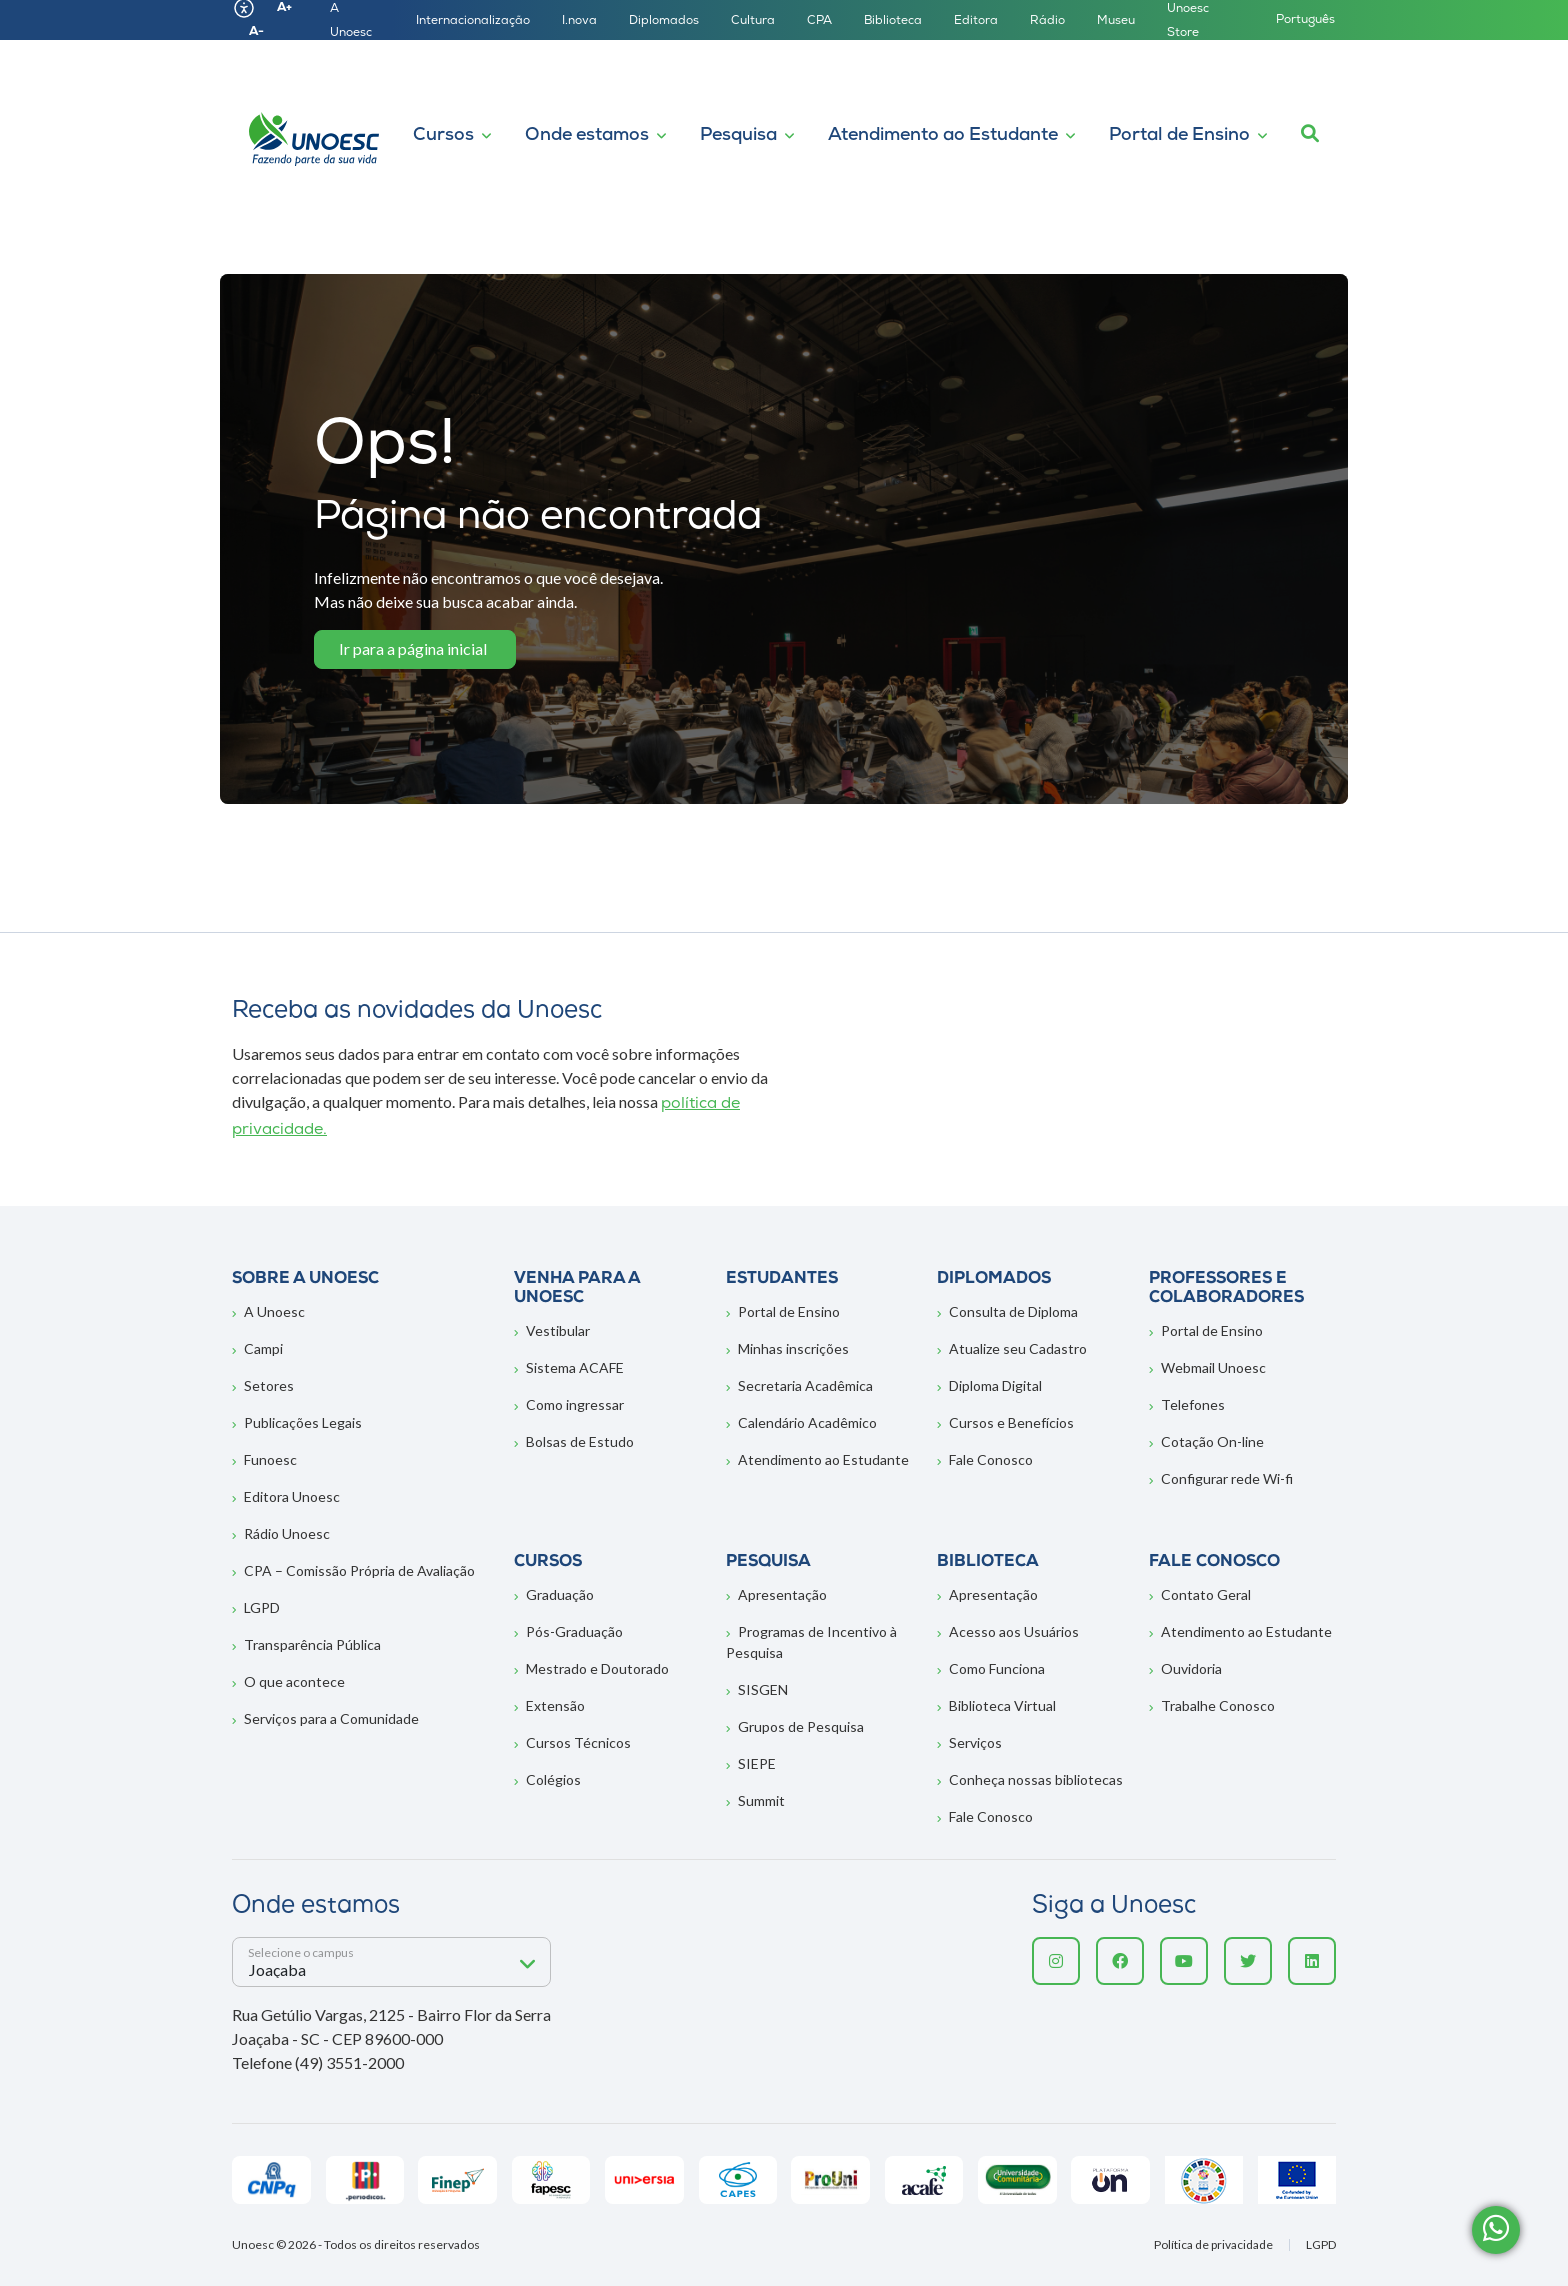  Describe the element at coordinates (782, 1594) in the screenshot. I see `Apresentação` at that location.